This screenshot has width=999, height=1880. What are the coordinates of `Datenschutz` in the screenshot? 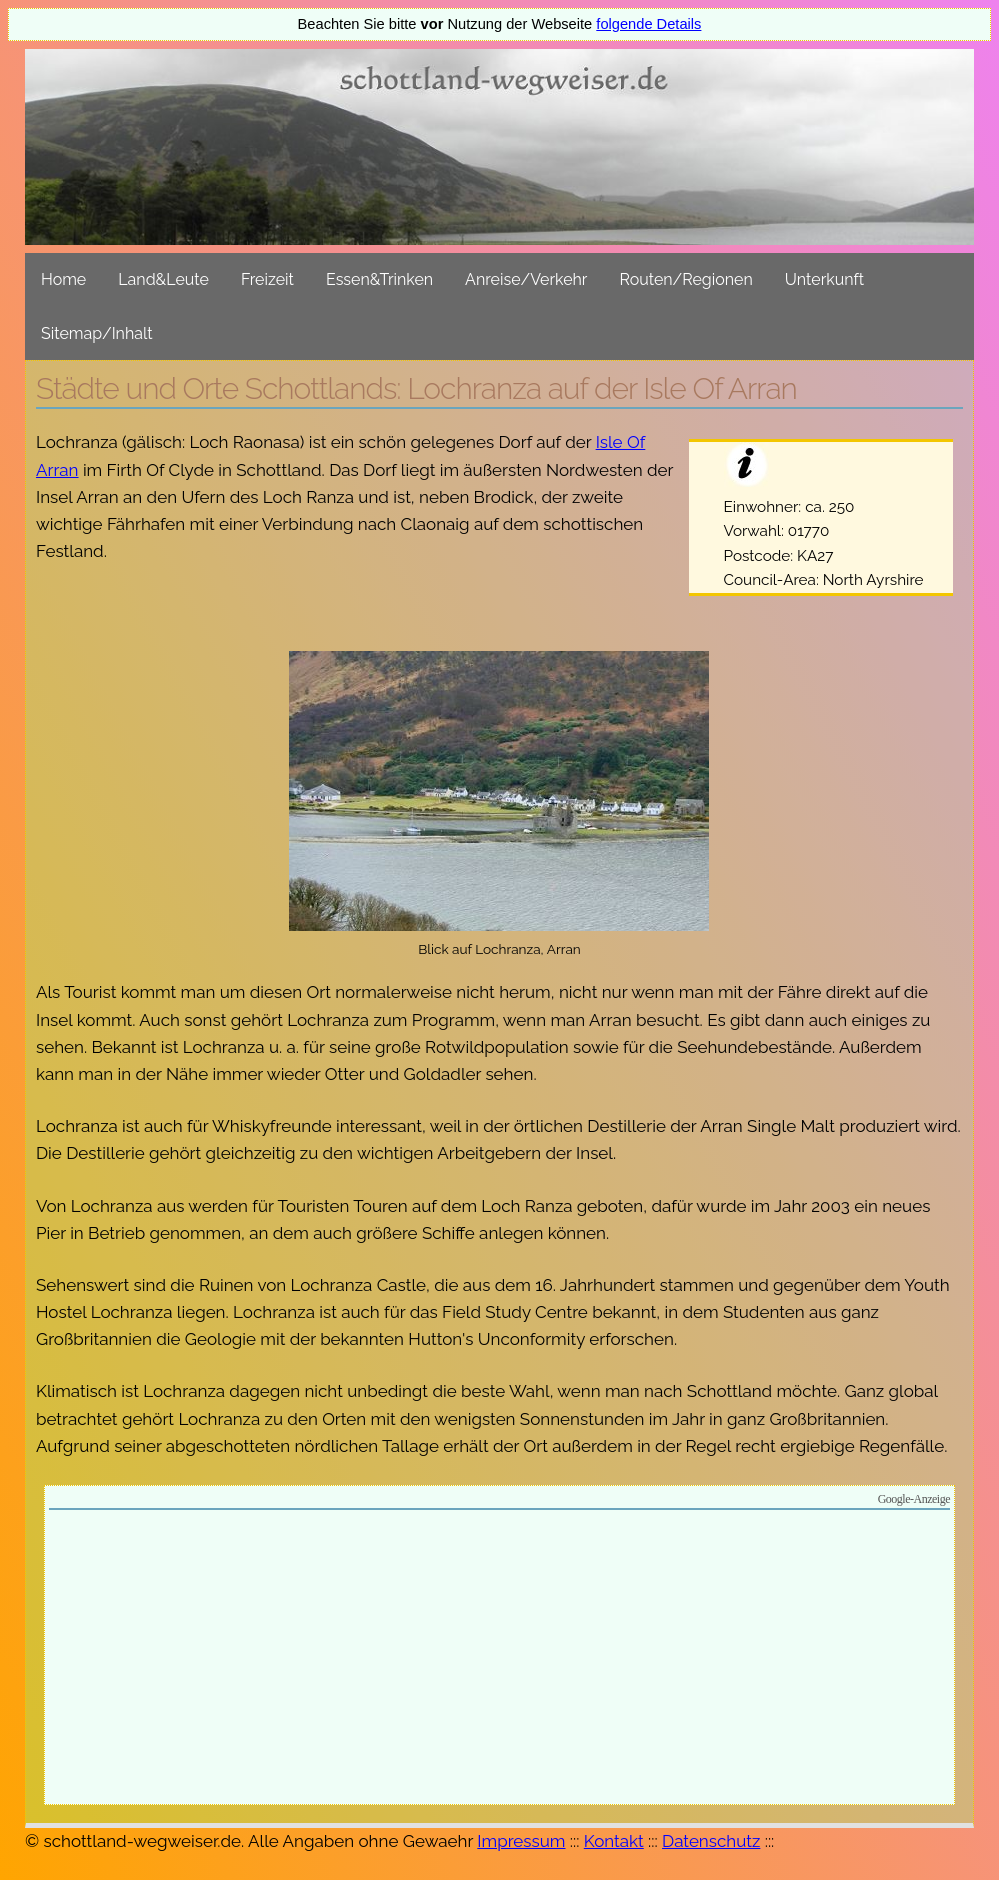 It's located at (711, 1841).